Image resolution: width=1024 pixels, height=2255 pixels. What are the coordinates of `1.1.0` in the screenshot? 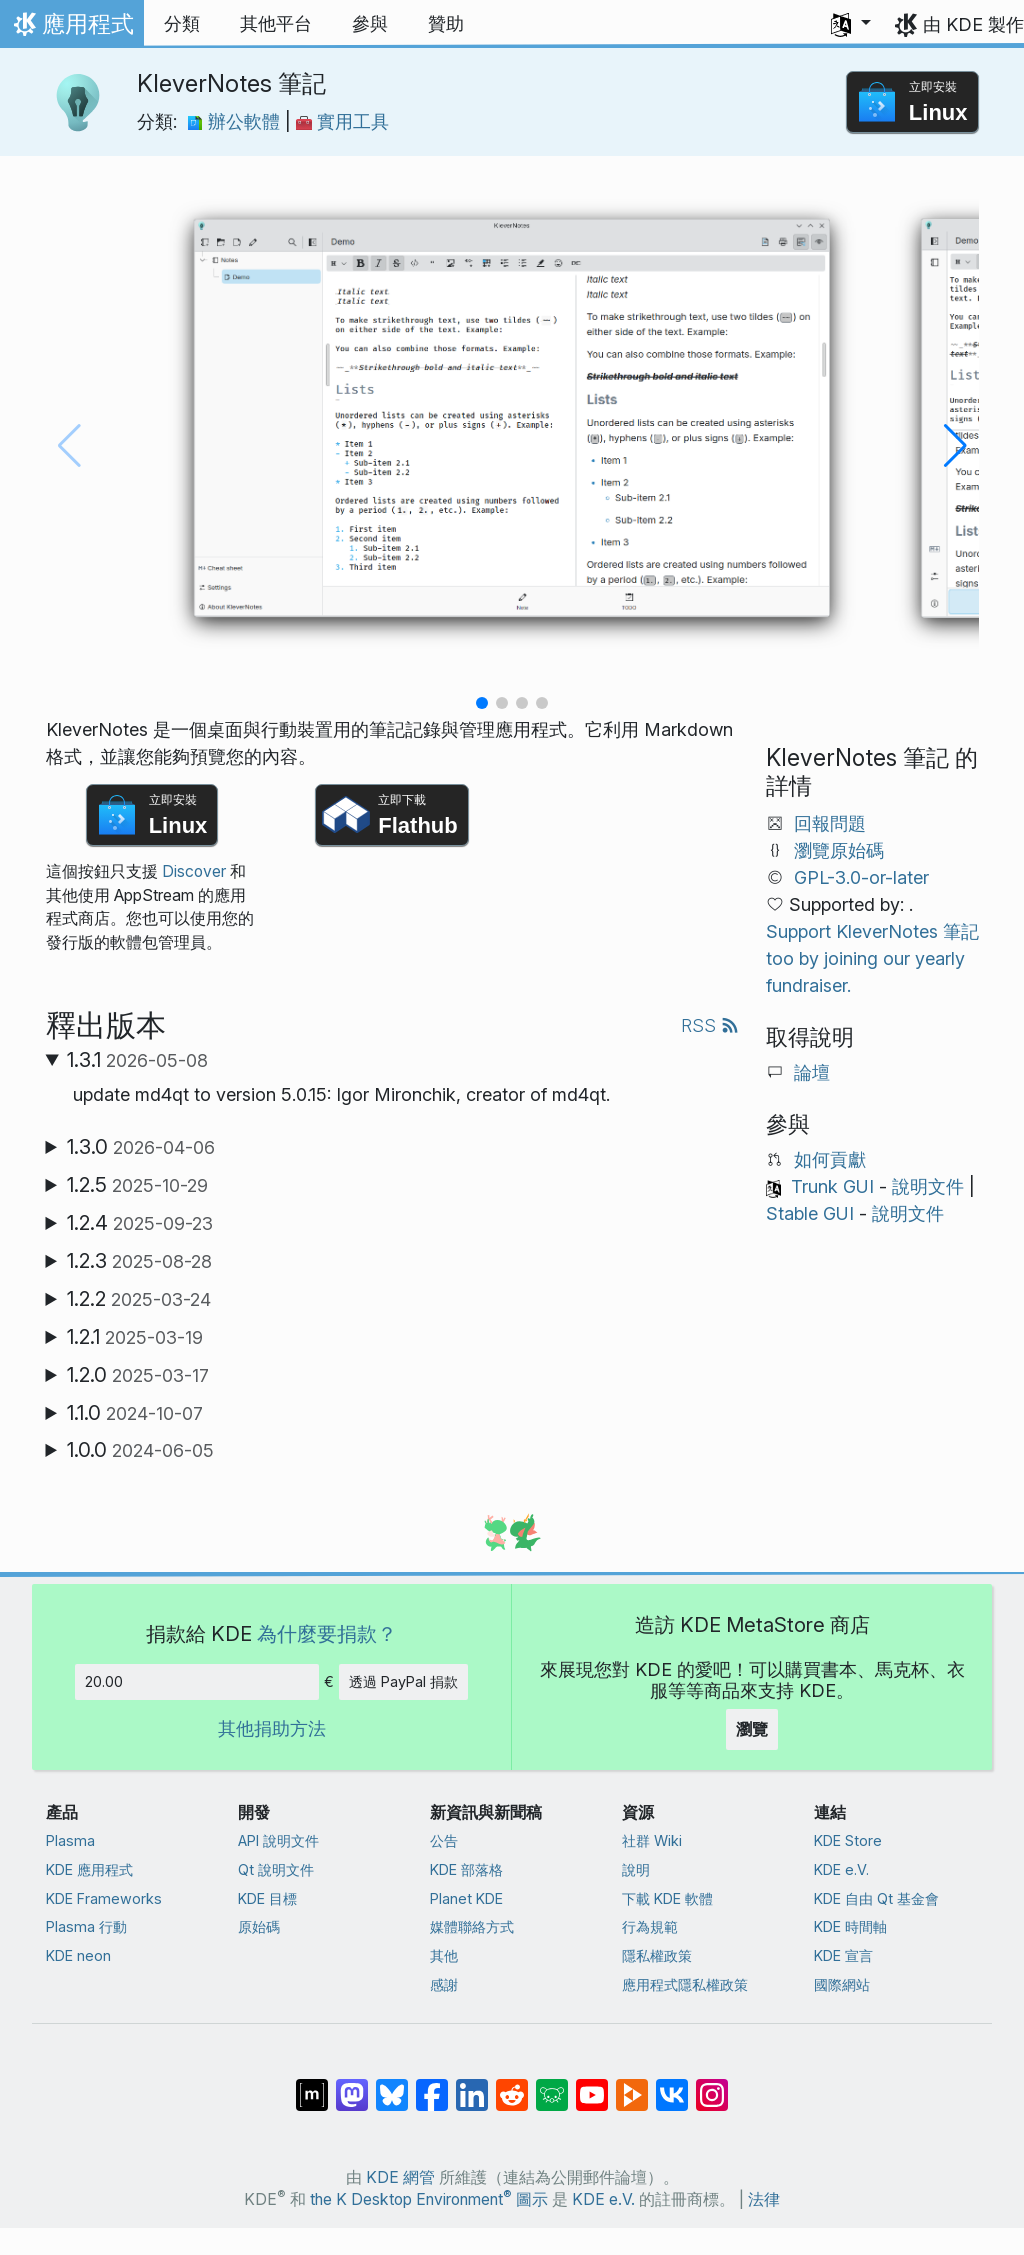 It's located at (135, 1413).